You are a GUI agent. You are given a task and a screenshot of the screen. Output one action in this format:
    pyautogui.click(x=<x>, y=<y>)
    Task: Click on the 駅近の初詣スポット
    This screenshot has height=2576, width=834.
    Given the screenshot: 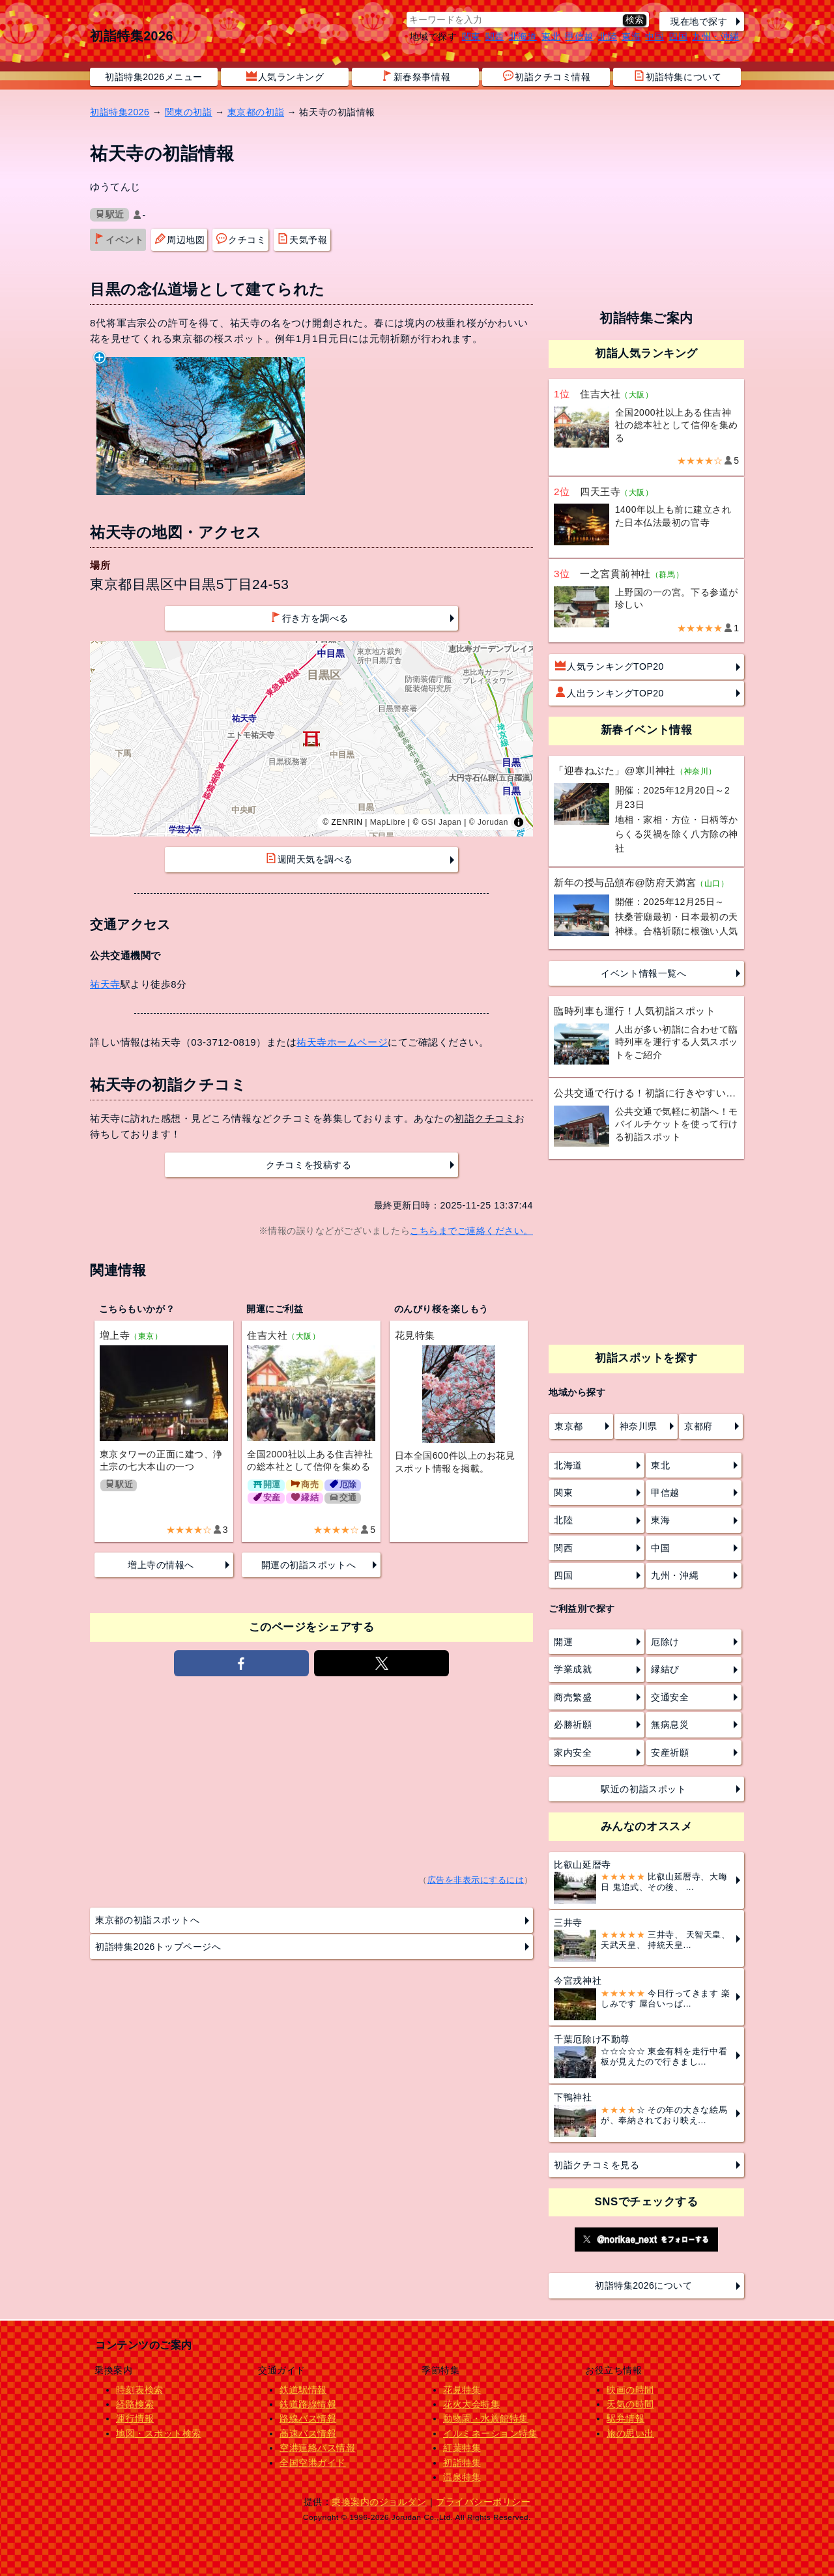 What is the action you would take?
    pyautogui.click(x=643, y=1789)
    